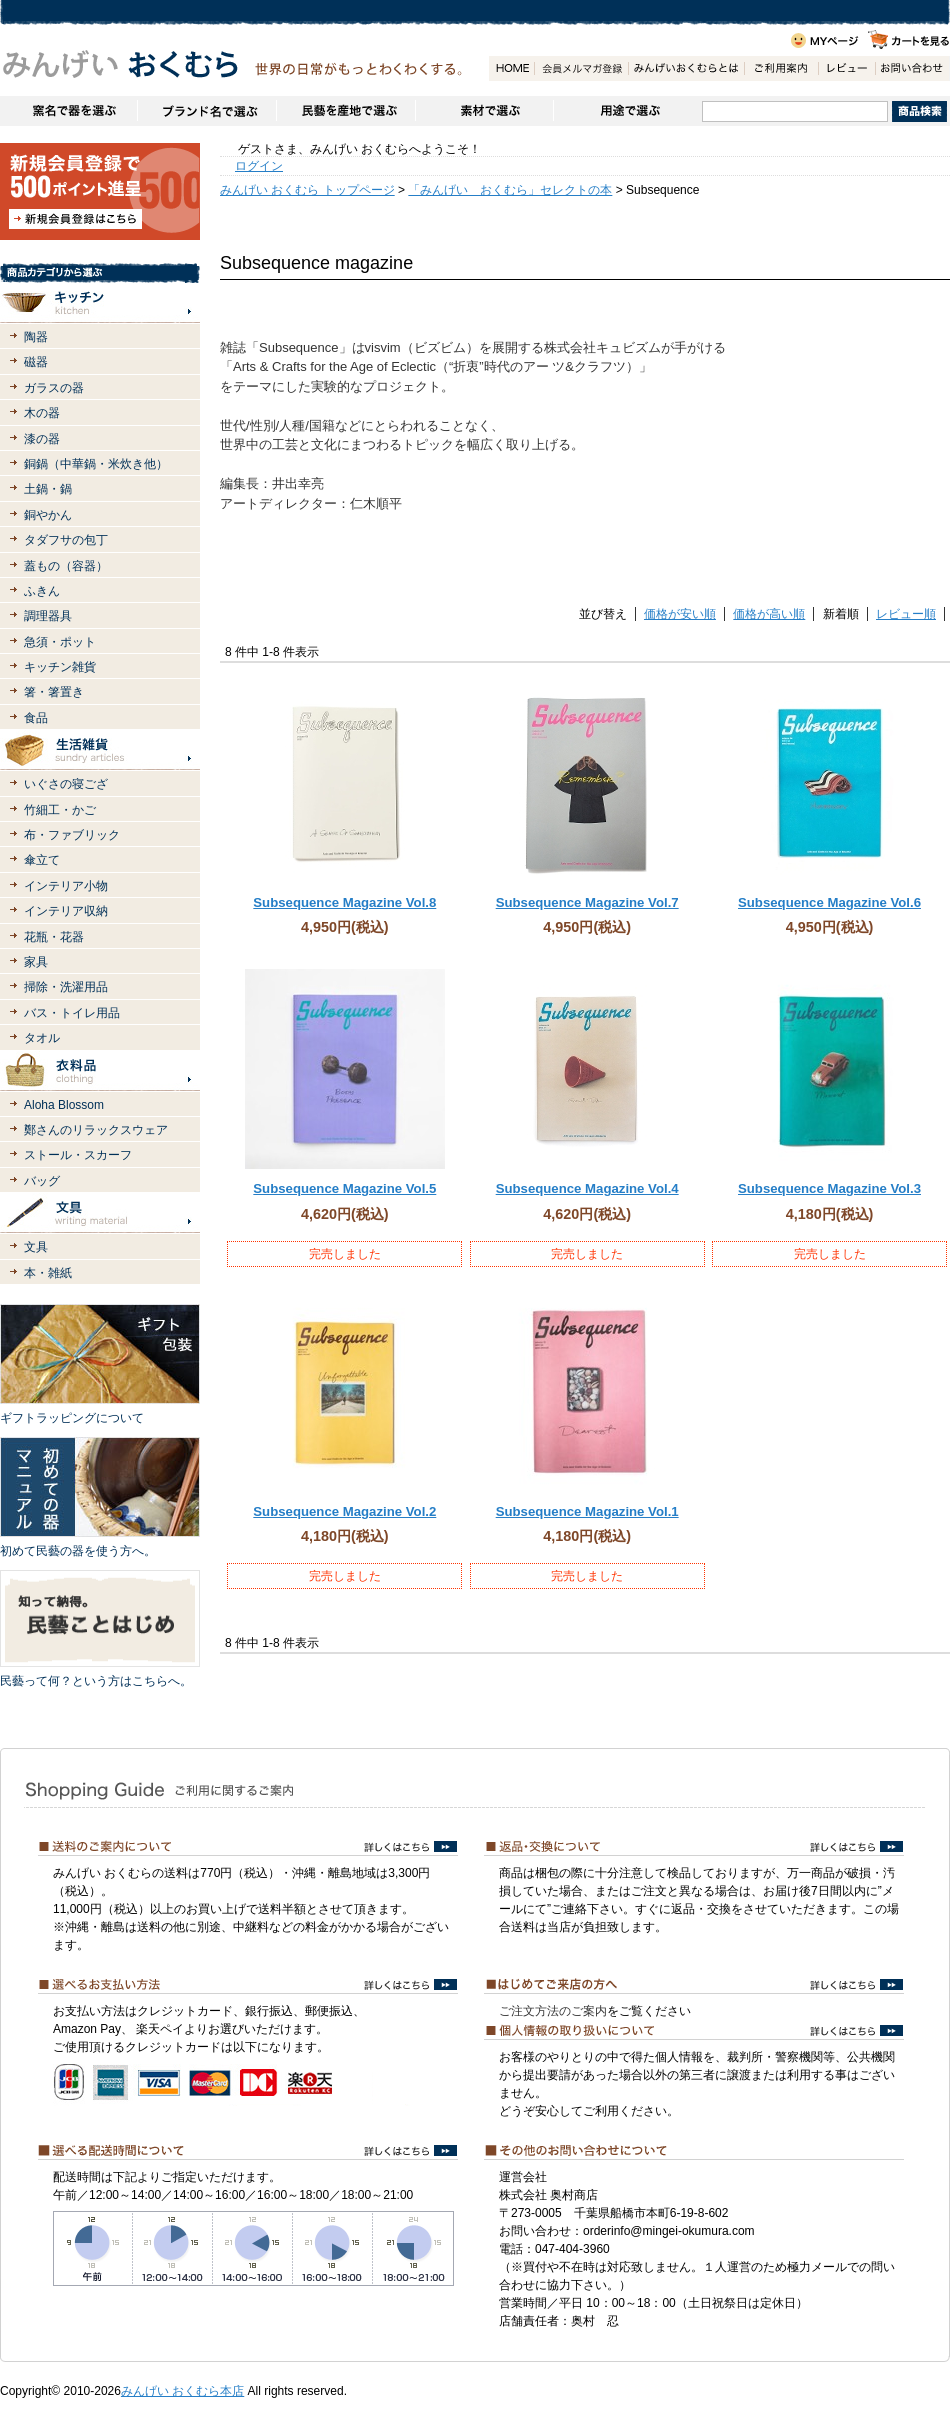 This screenshot has width=950, height=2420. Describe the element at coordinates (344, 1511) in the screenshot. I see `Subsequence Magazine Vol.2` at that location.